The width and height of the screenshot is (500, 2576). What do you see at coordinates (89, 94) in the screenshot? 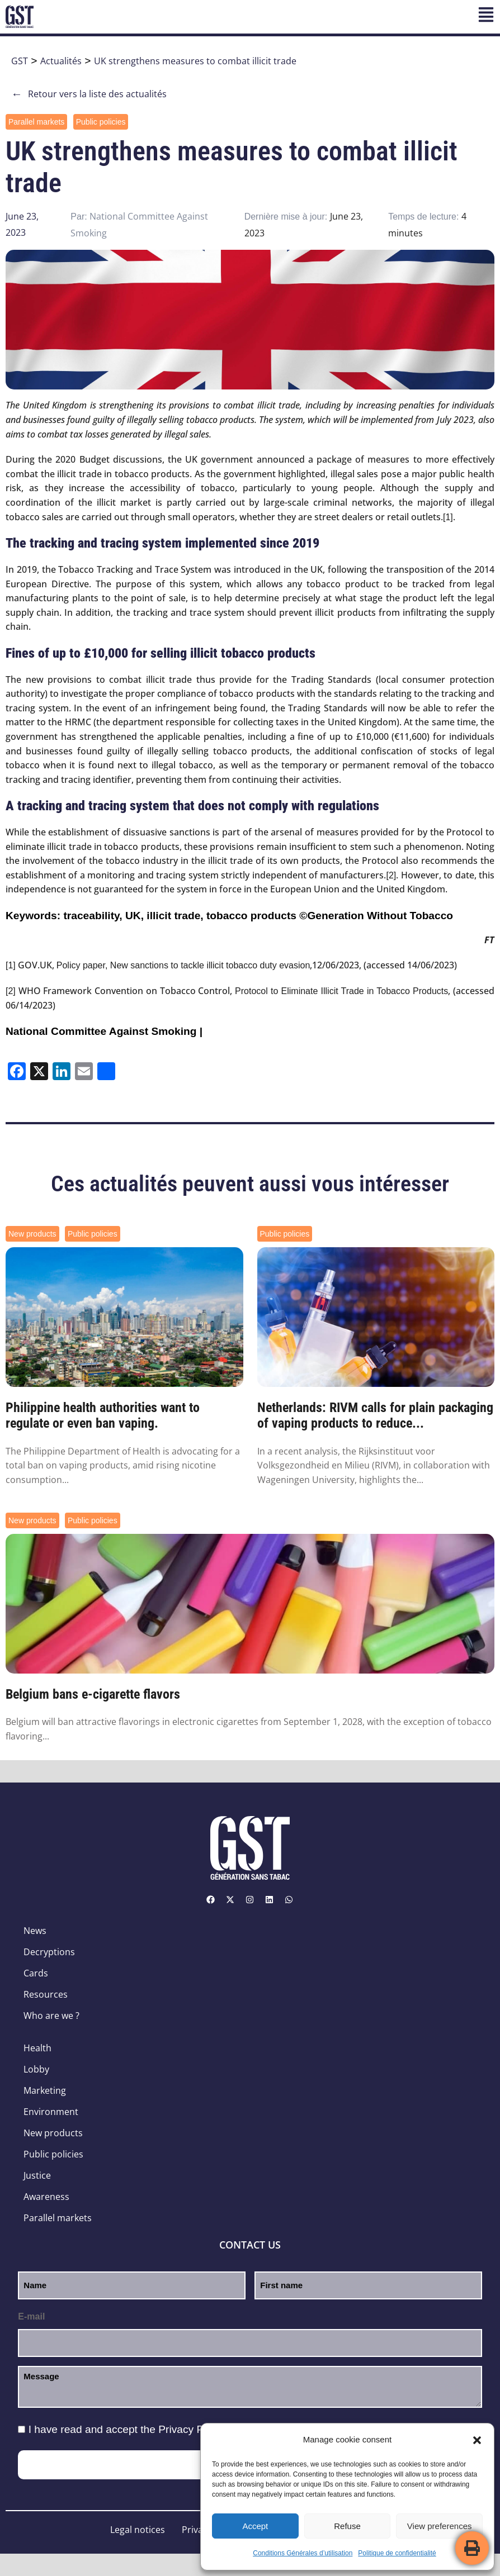
I see `Retour vers la liste des actualités` at bounding box center [89, 94].